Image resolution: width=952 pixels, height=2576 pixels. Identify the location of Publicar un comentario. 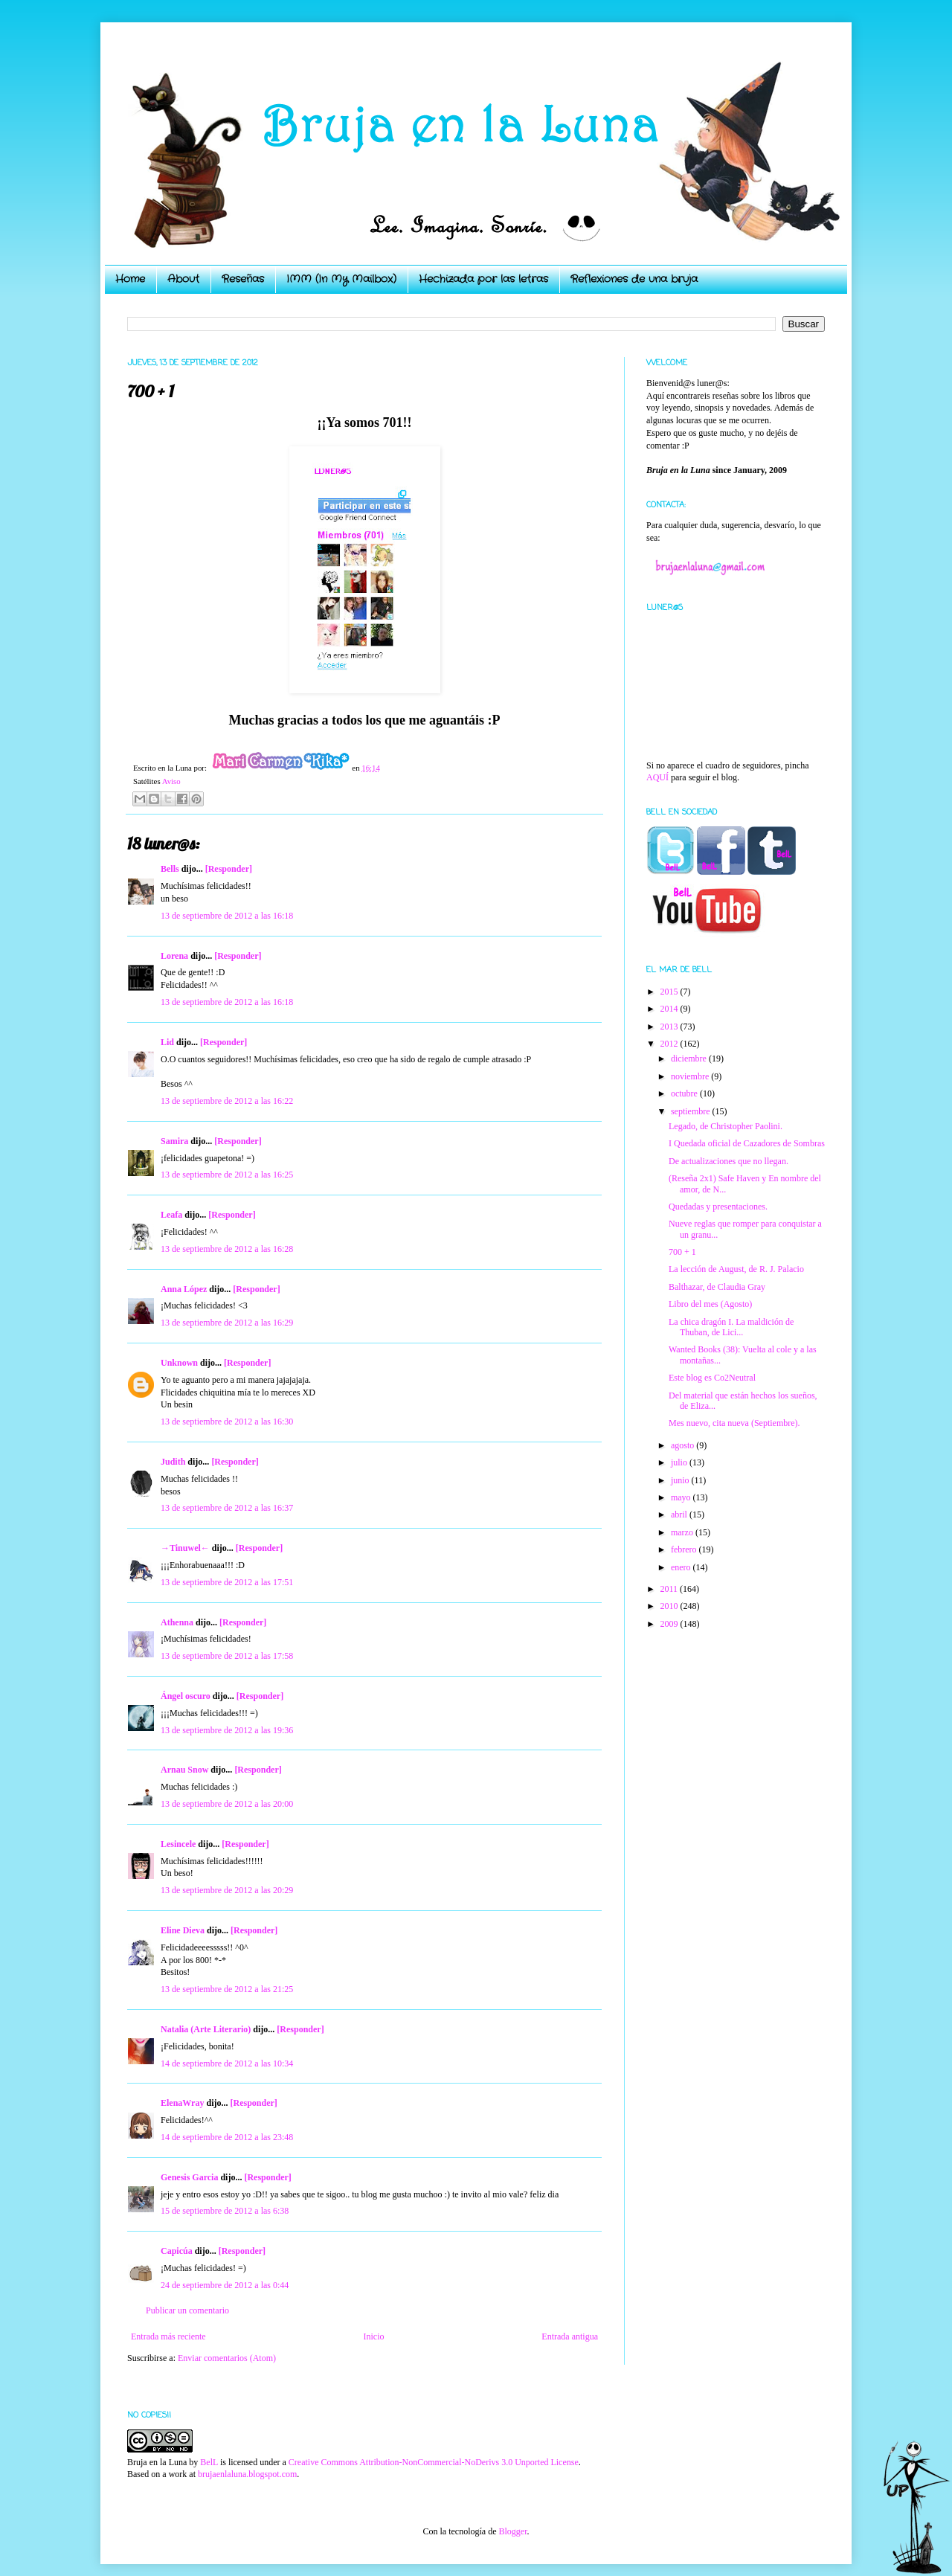
(187, 2310).